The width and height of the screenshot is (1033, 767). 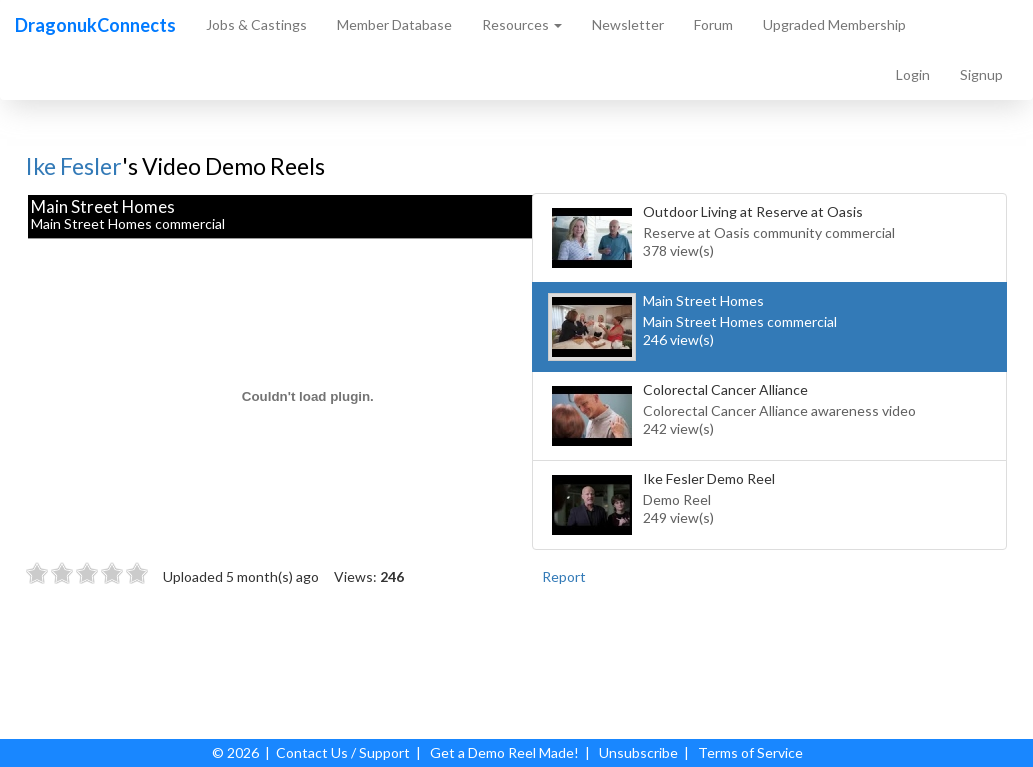 I want to click on DragonukConnects, so click(x=95, y=25).